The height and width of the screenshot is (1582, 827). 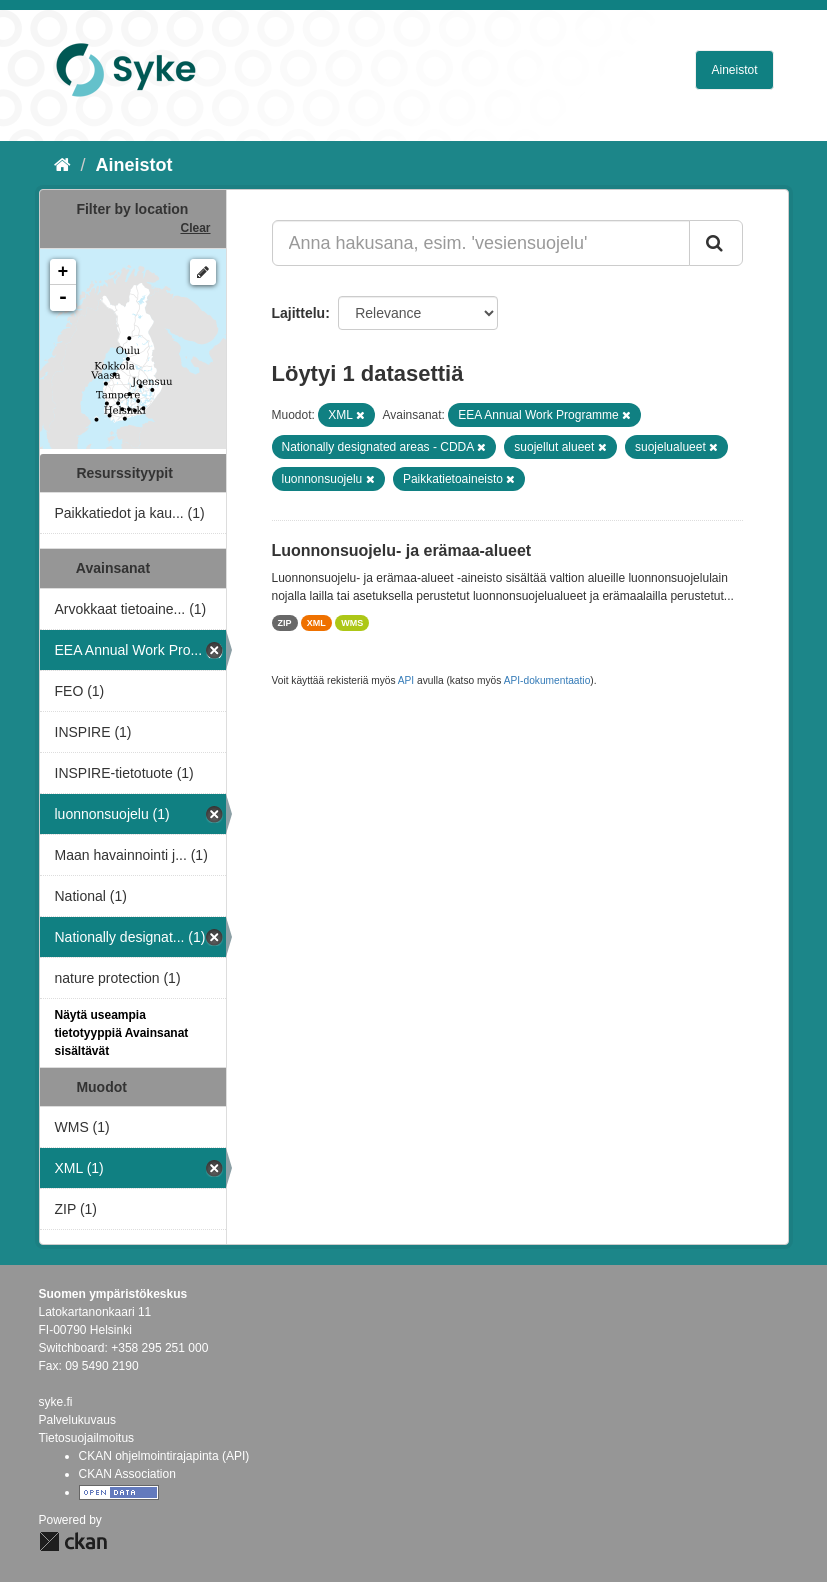 I want to click on CKAN ohjelmointirajapinta (API), so click(x=164, y=1456).